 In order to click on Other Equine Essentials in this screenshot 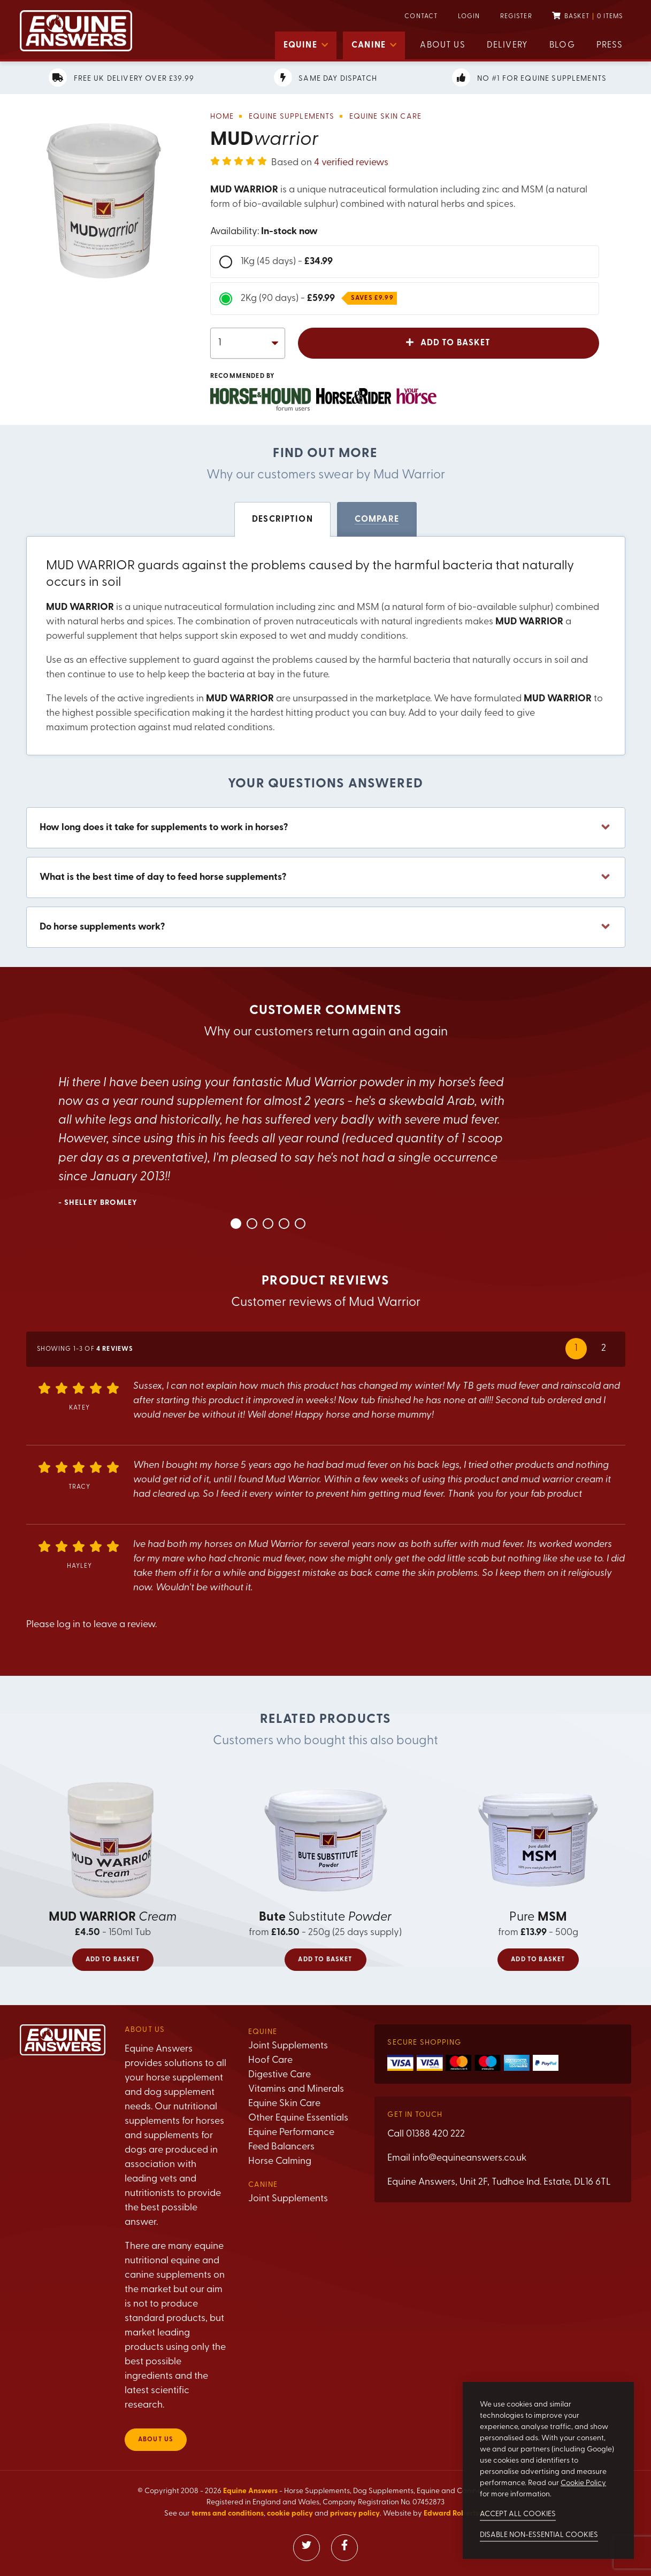, I will do `click(298, 2118)`.